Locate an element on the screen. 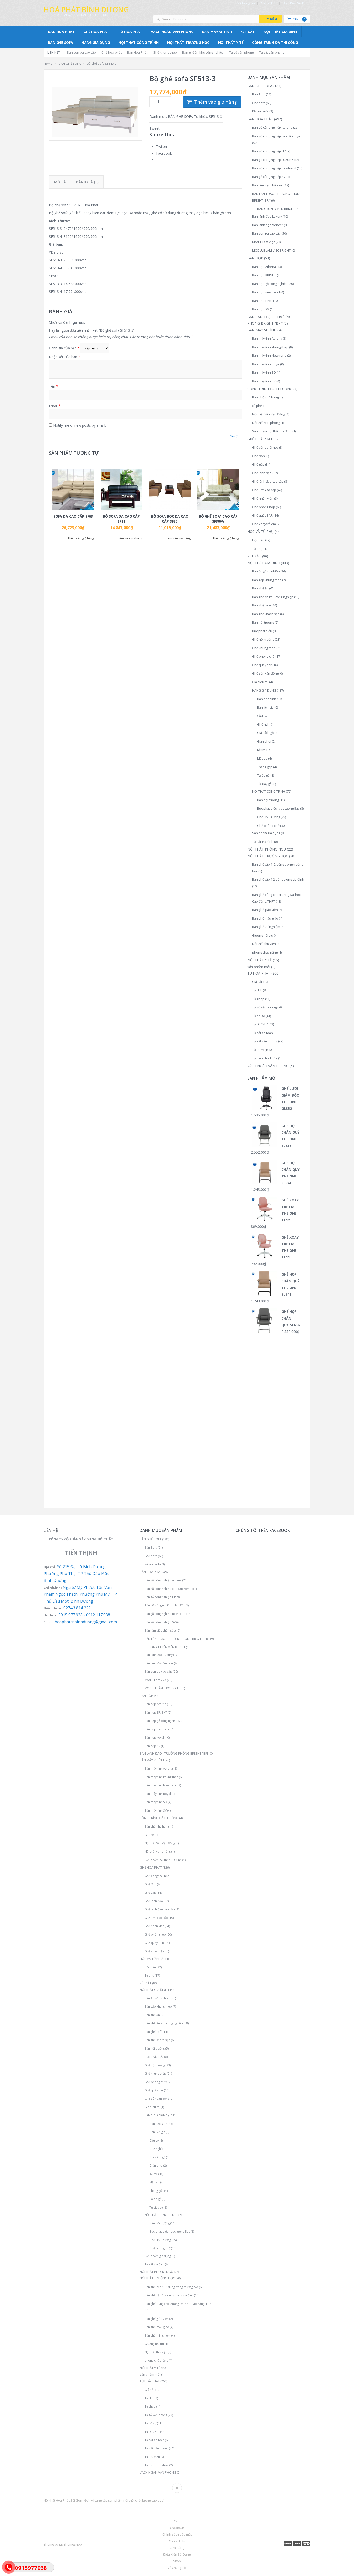  Bàn ghế mẫu giáo is located at coordinates (265, 918).